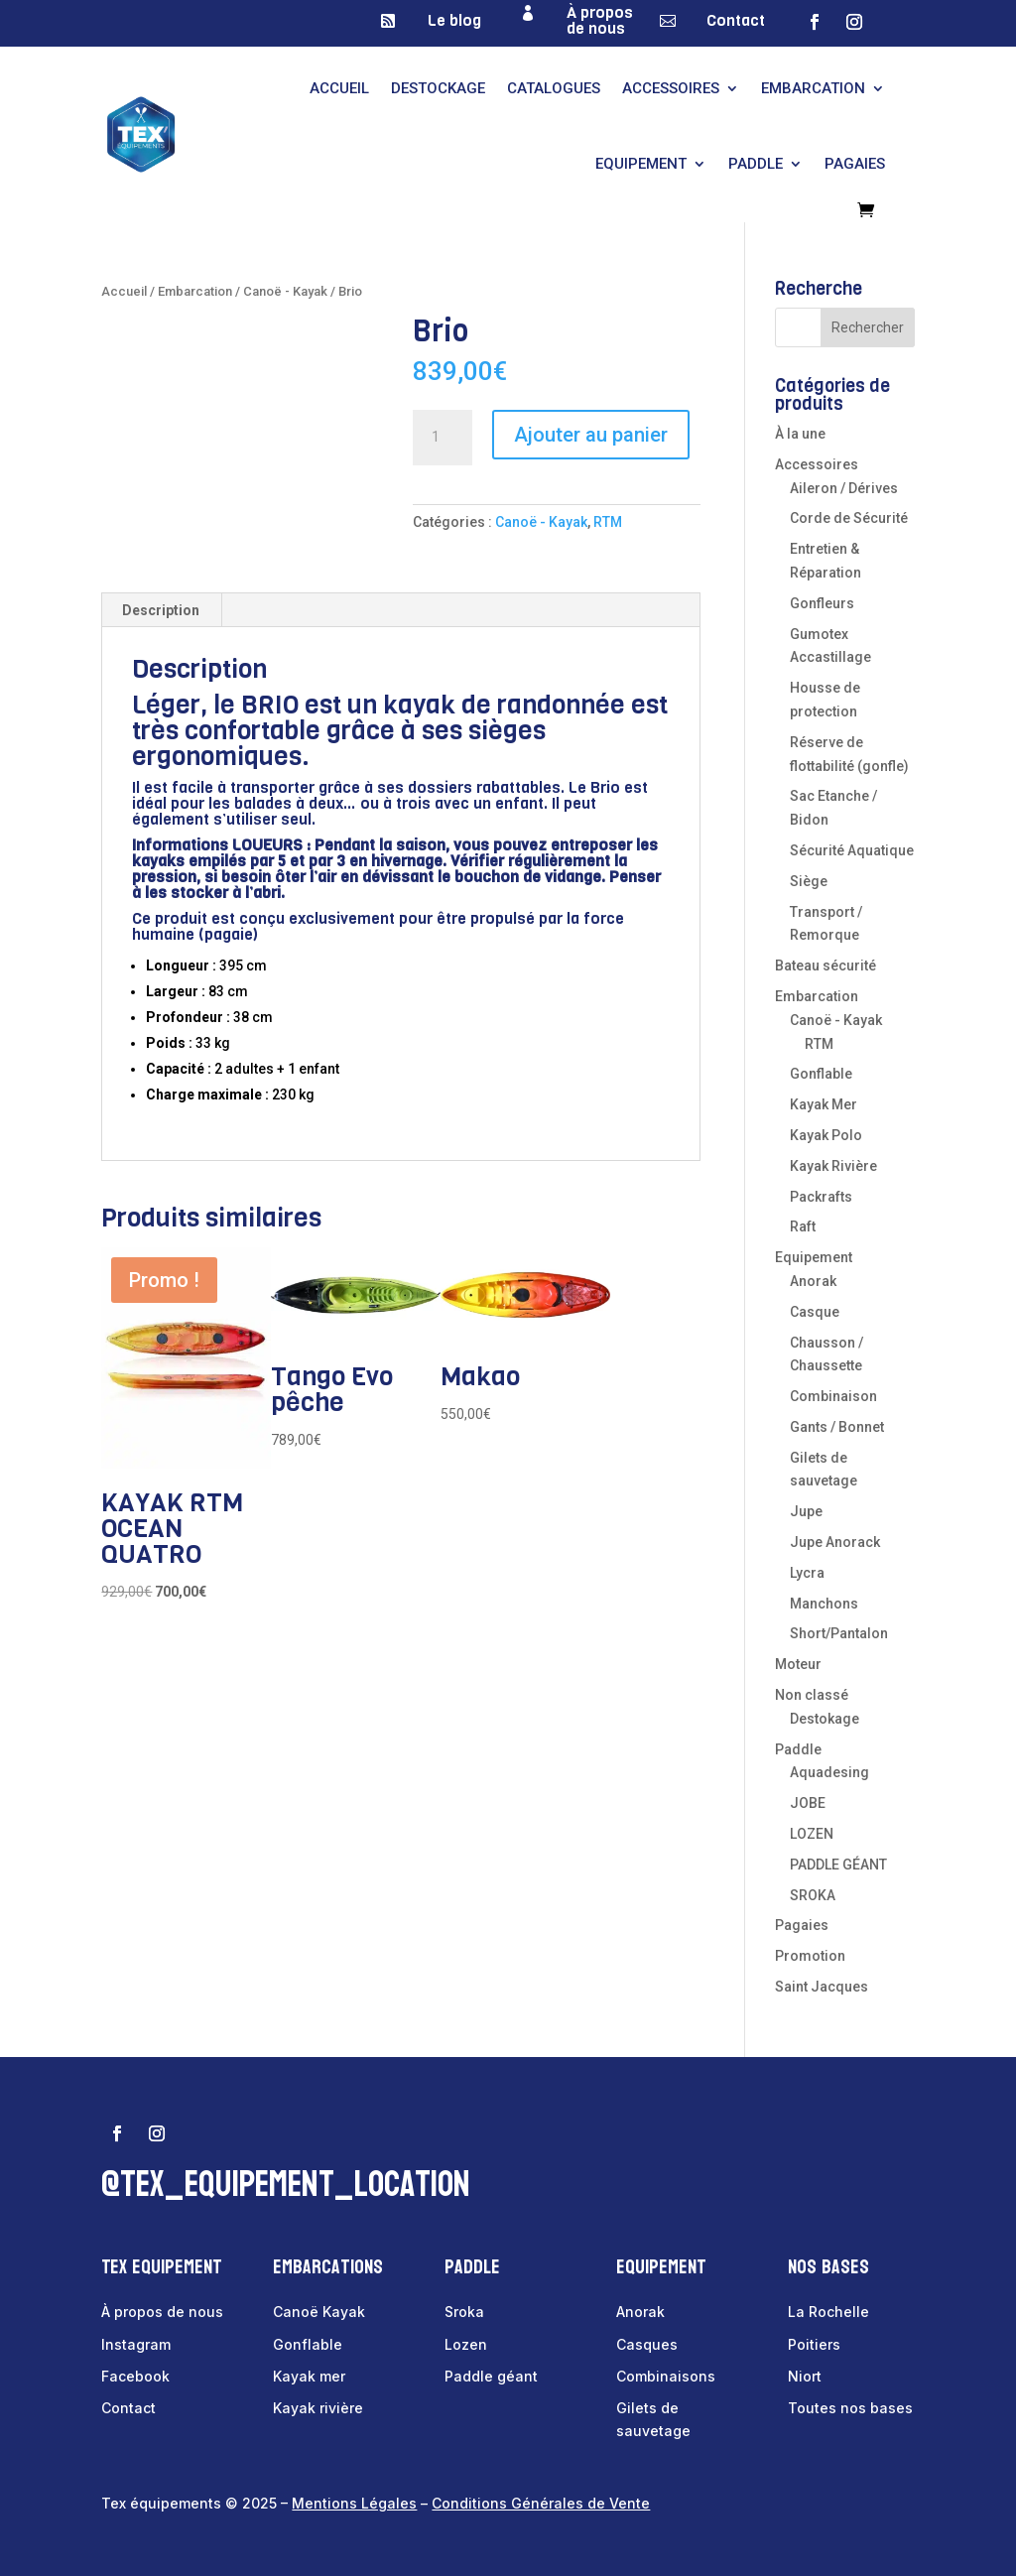 The width and height of the screenshot is (1016, 2576). Describe the element at coordinates (833, 1166) in the screenshot. I see `Kayak Rivière` at that location.